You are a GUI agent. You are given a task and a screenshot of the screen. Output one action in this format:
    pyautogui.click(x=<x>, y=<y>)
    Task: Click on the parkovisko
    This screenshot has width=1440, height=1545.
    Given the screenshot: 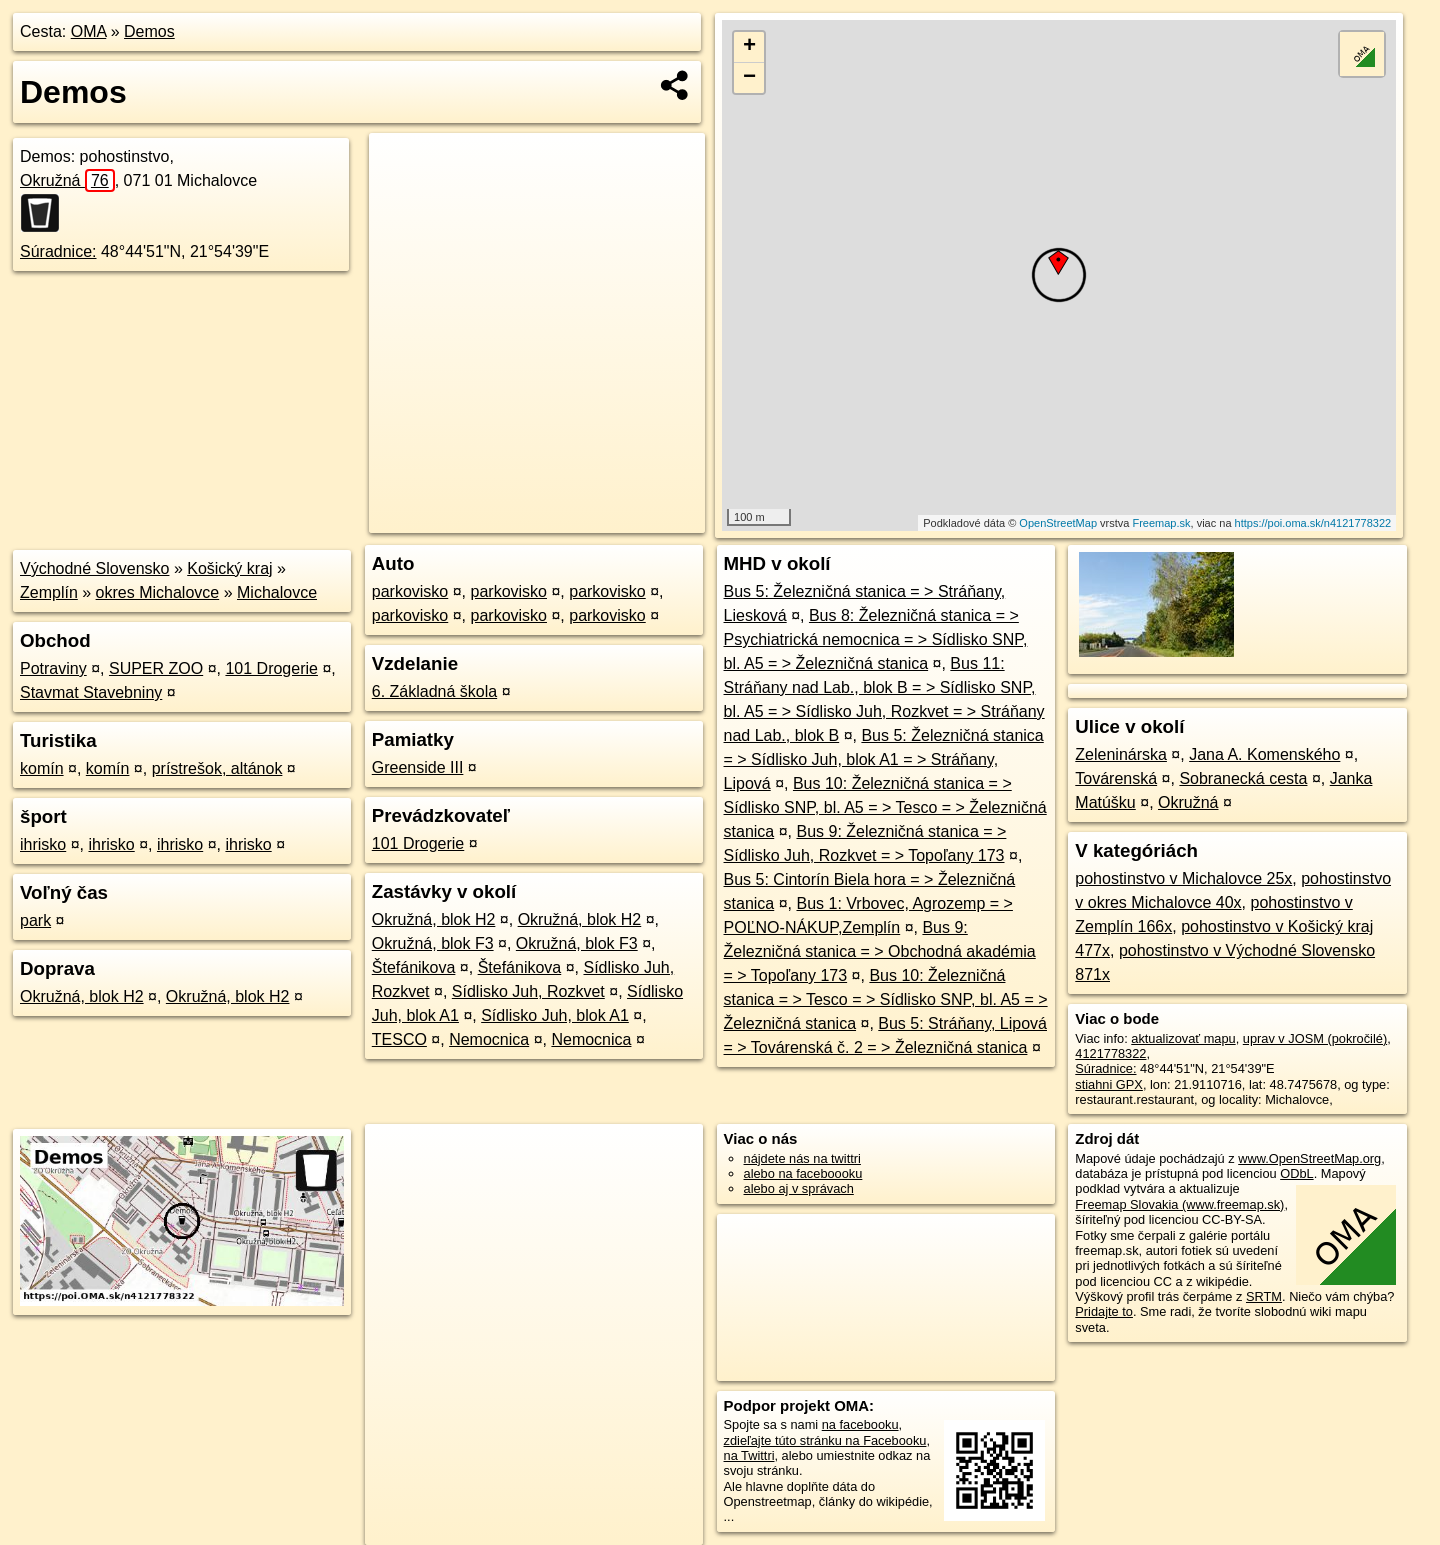 What is the action you would take?
    pyautogui.click(x=410, y=591)
    